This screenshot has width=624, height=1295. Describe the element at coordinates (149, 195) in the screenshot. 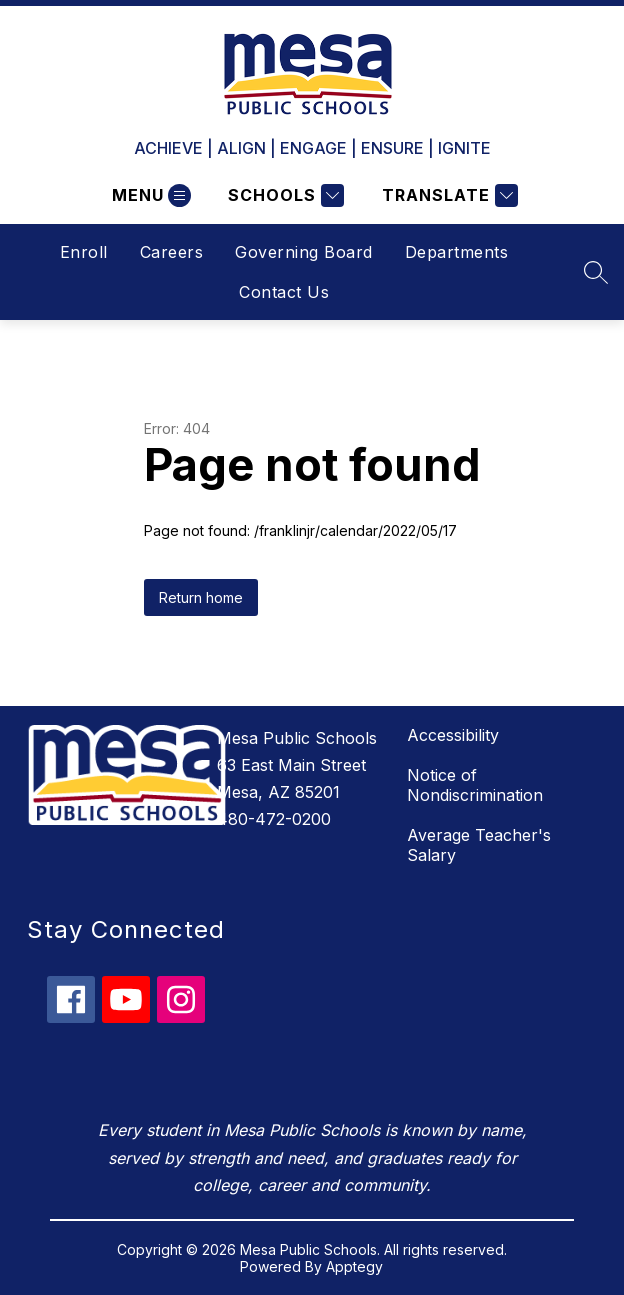

I see `[Open menu]` at that location.